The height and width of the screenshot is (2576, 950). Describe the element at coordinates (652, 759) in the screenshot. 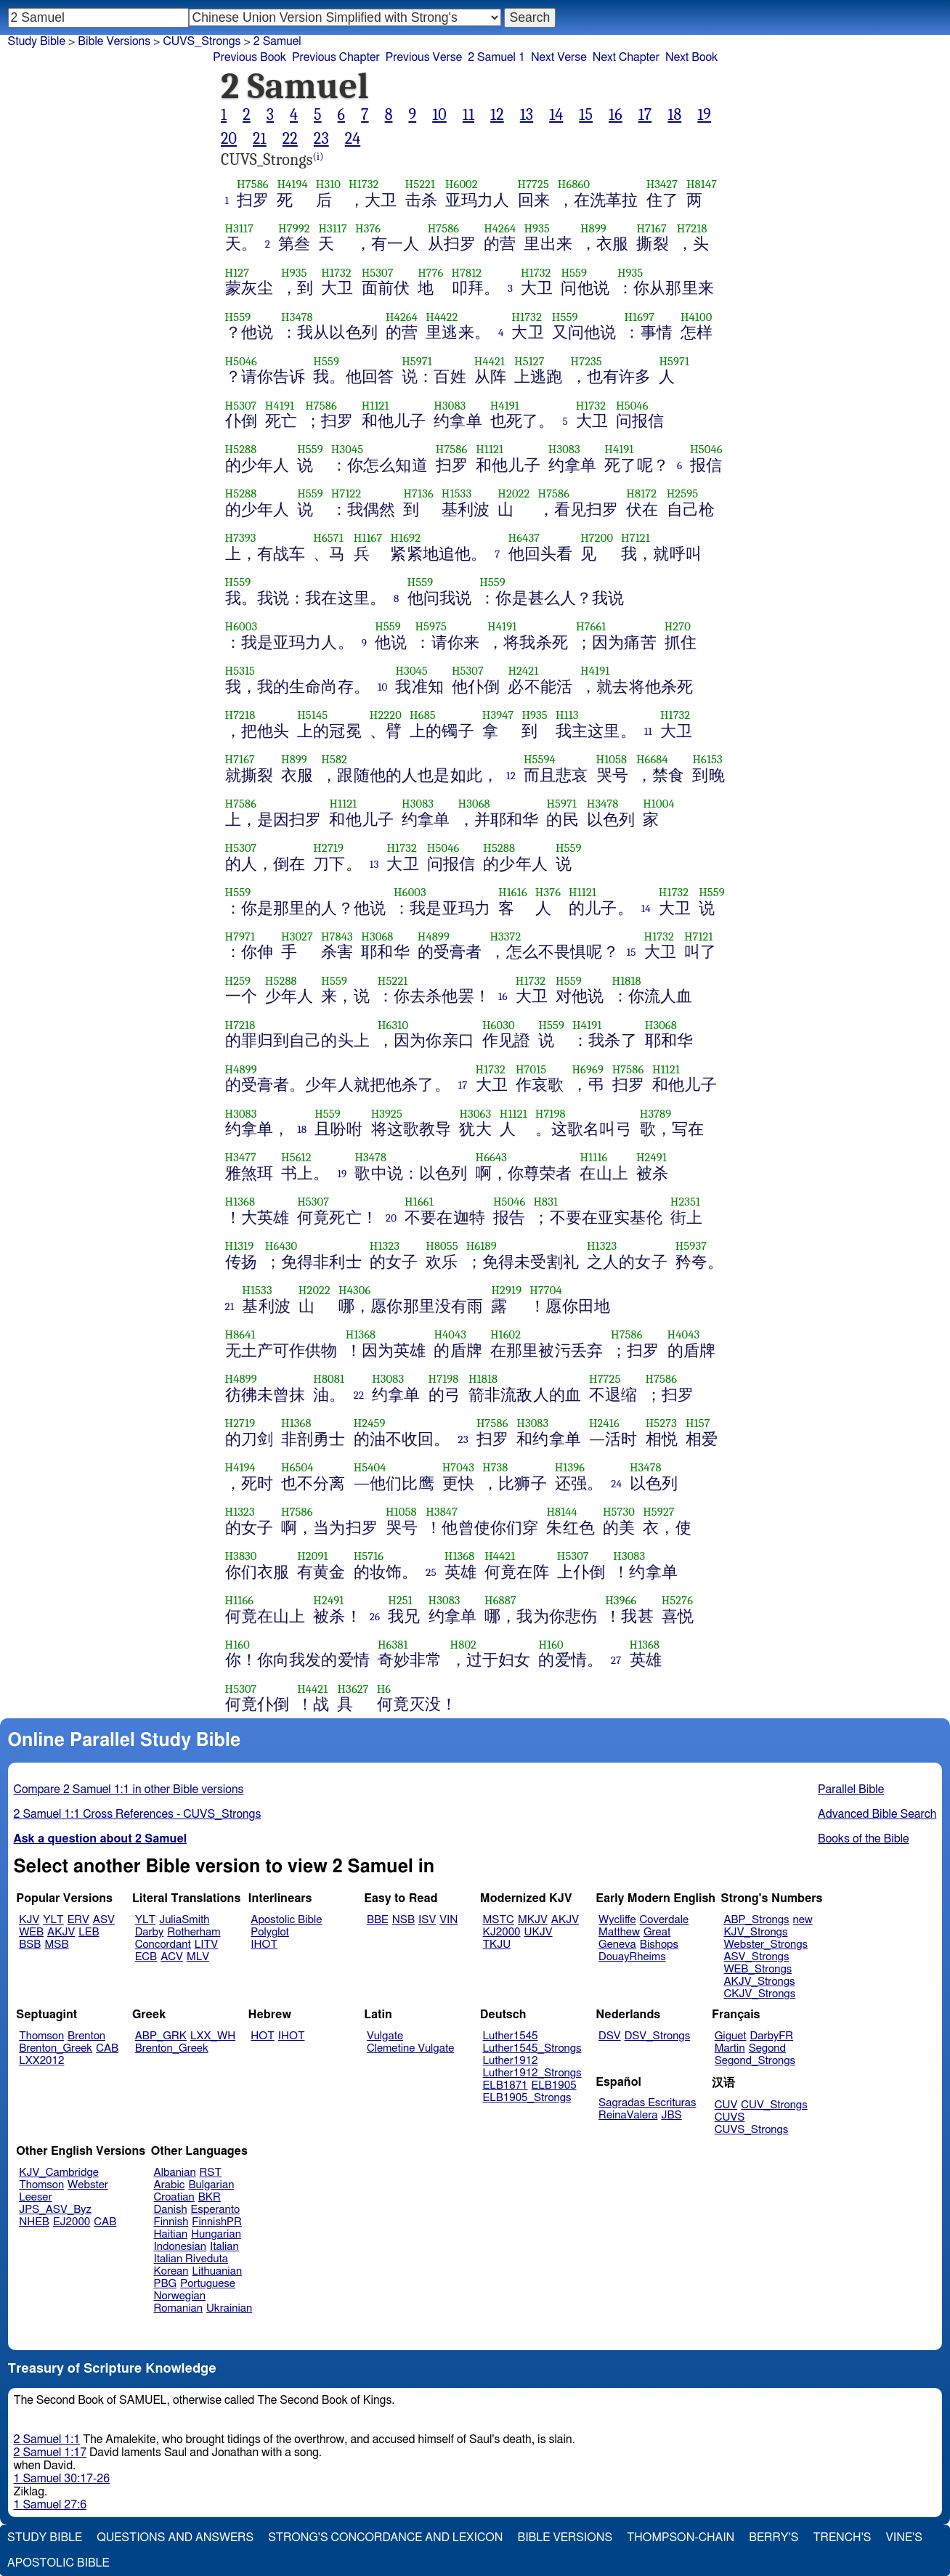

I see `H6684` at that location.